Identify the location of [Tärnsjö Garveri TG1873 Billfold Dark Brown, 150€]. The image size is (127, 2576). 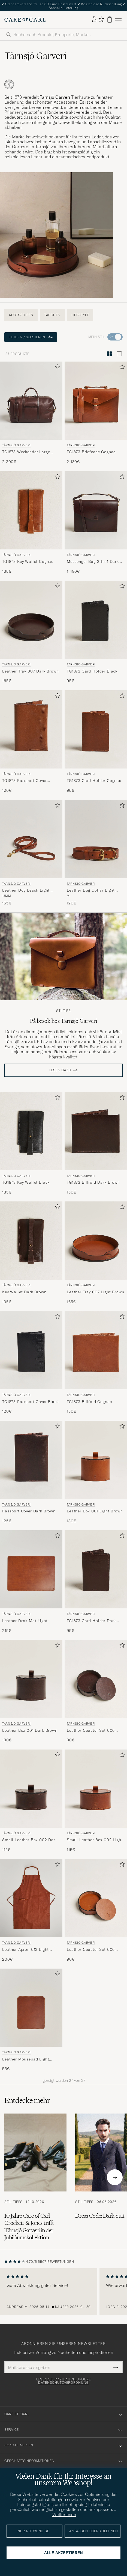
(96, 1143).